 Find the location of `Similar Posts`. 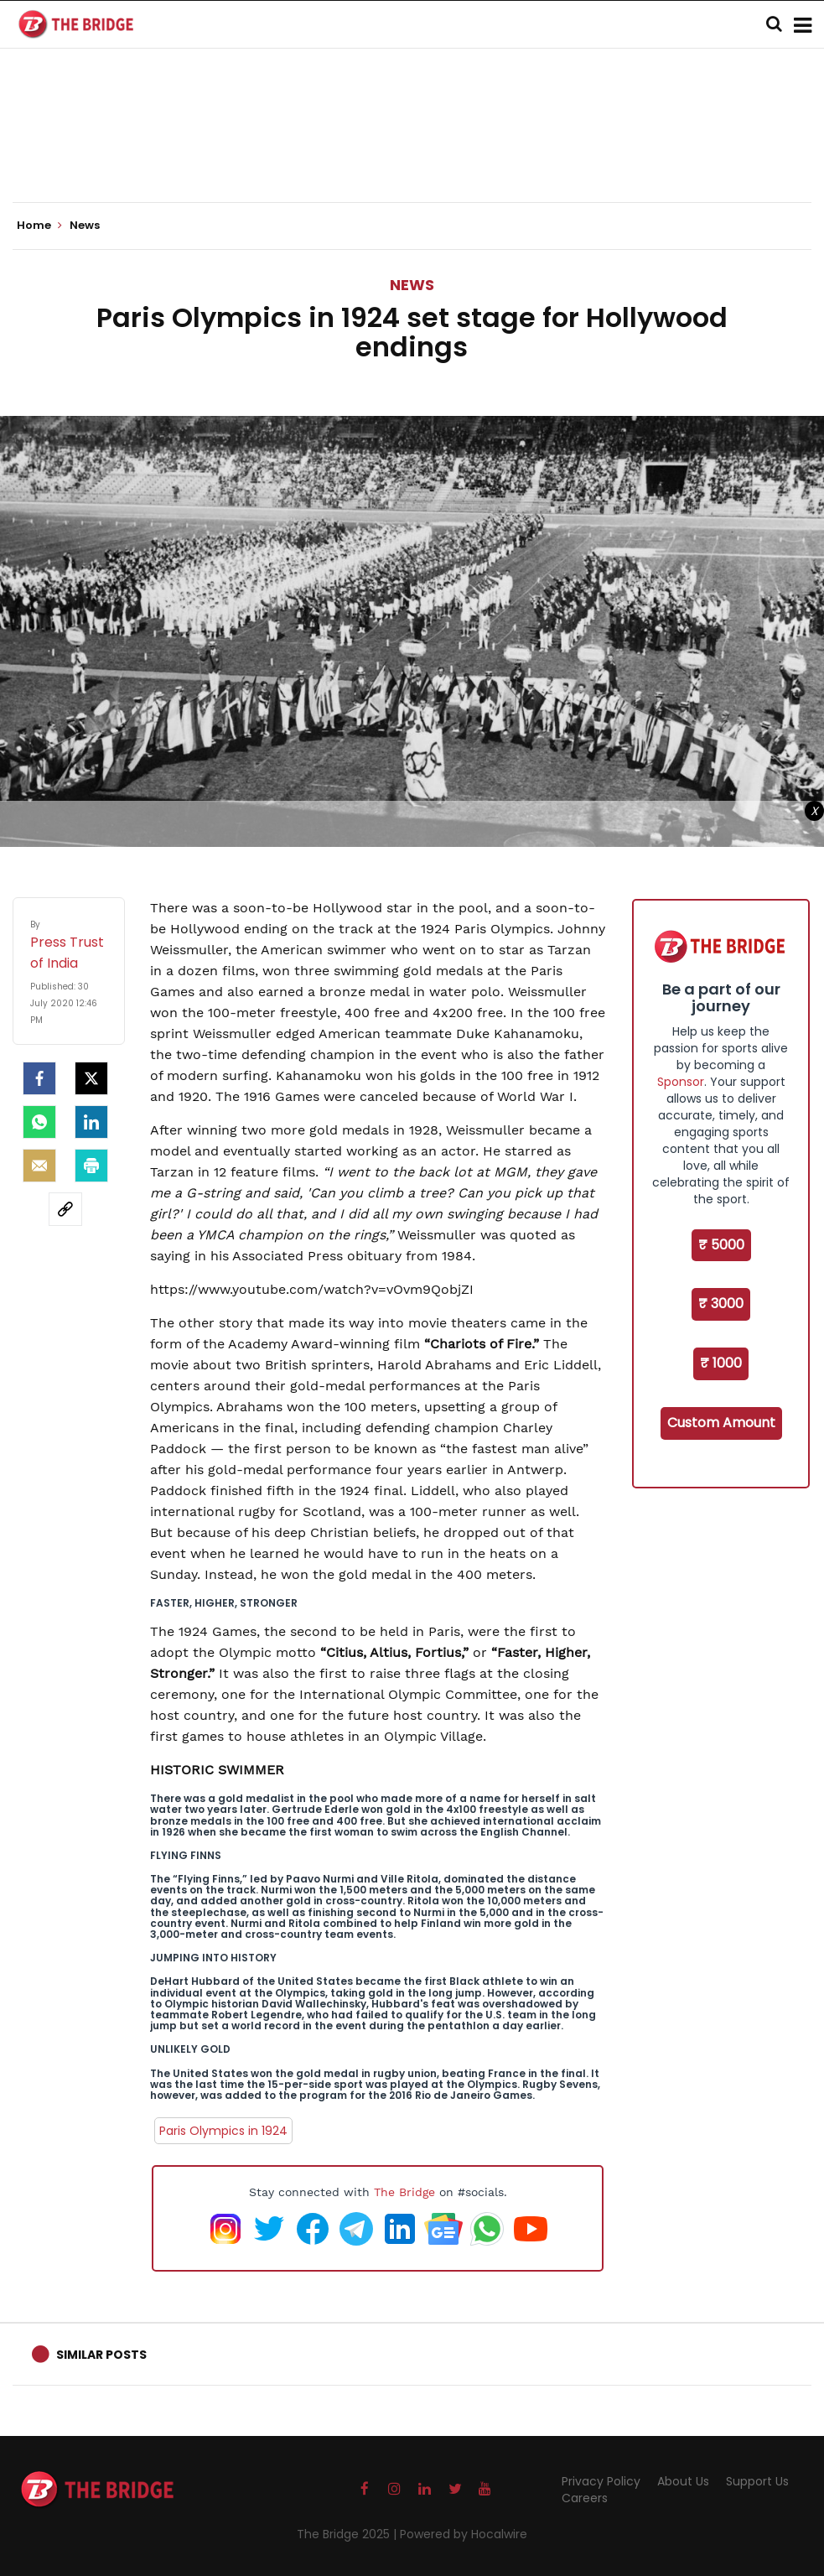

Similar Posts is located at coordinates (101, 2354).